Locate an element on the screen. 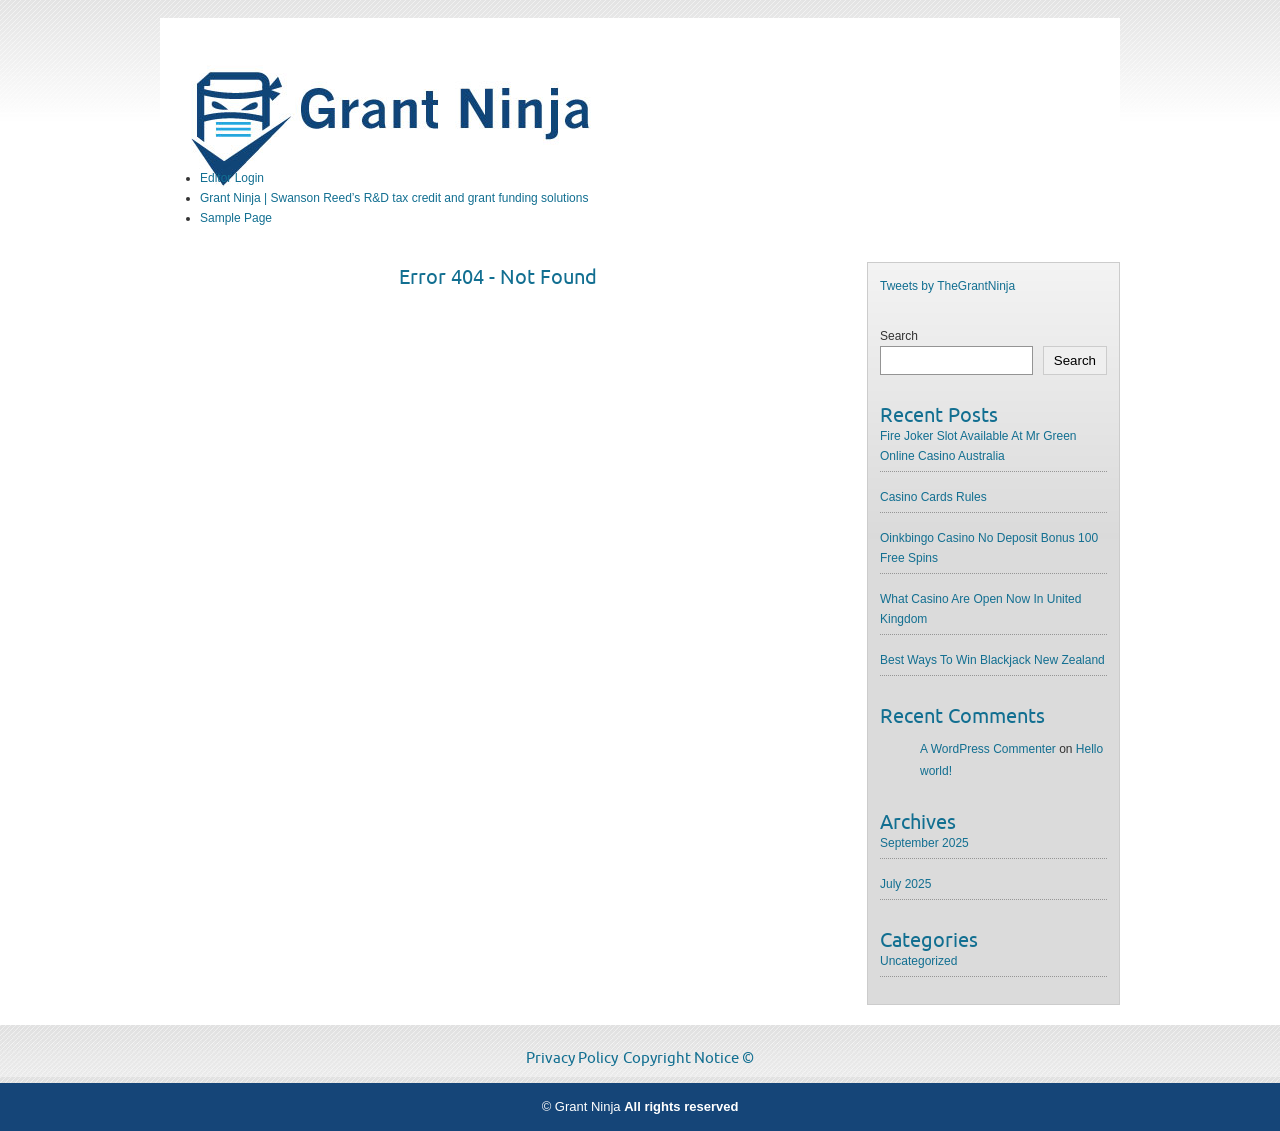 The width and height of the screenshot is (1280, 1131). A WordPress Commenter is located at coordinates (988, 749).